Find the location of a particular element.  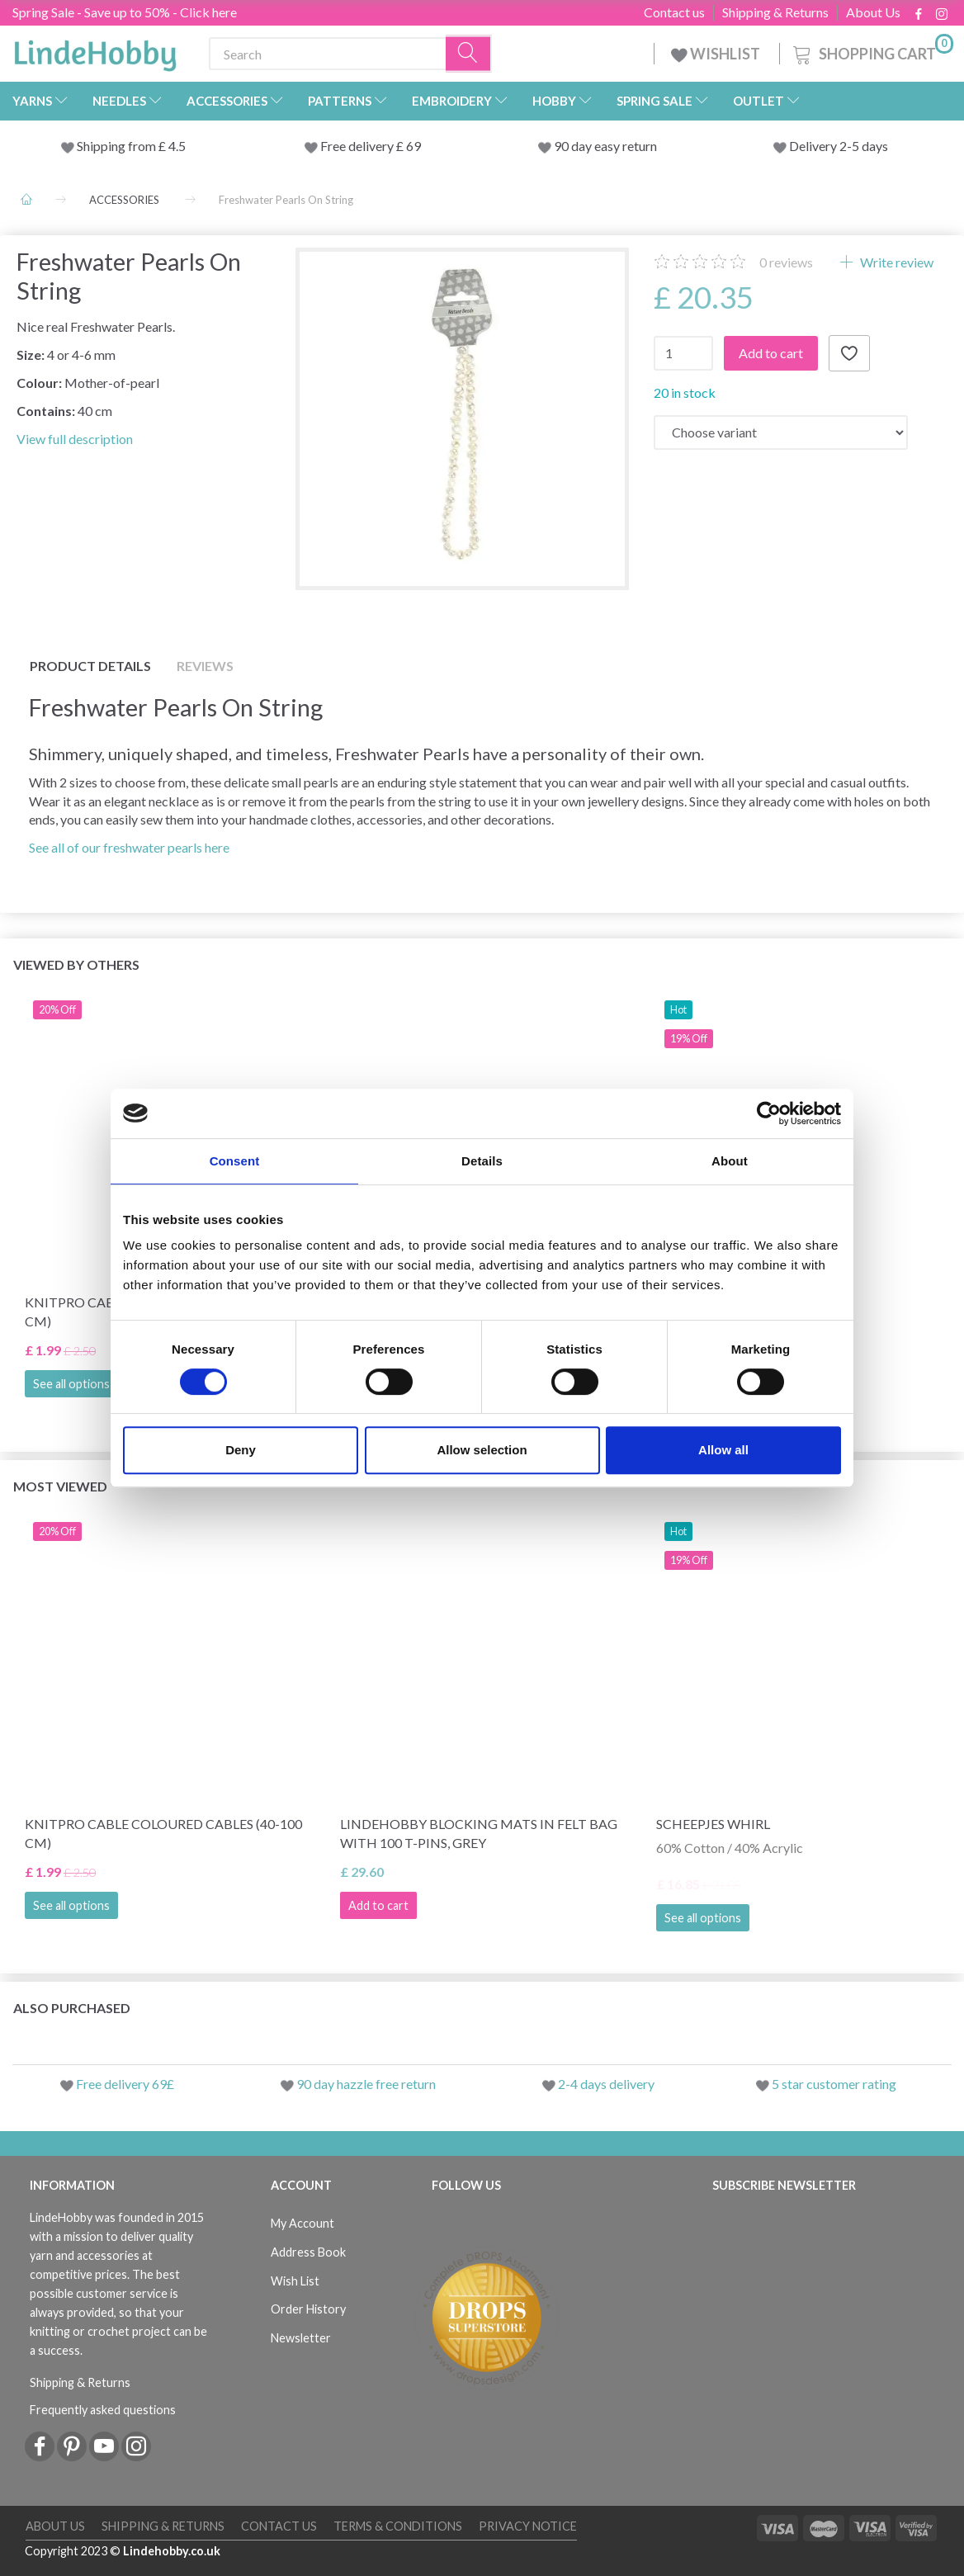

5 star customer rating is located at coordinates (834, 2084).